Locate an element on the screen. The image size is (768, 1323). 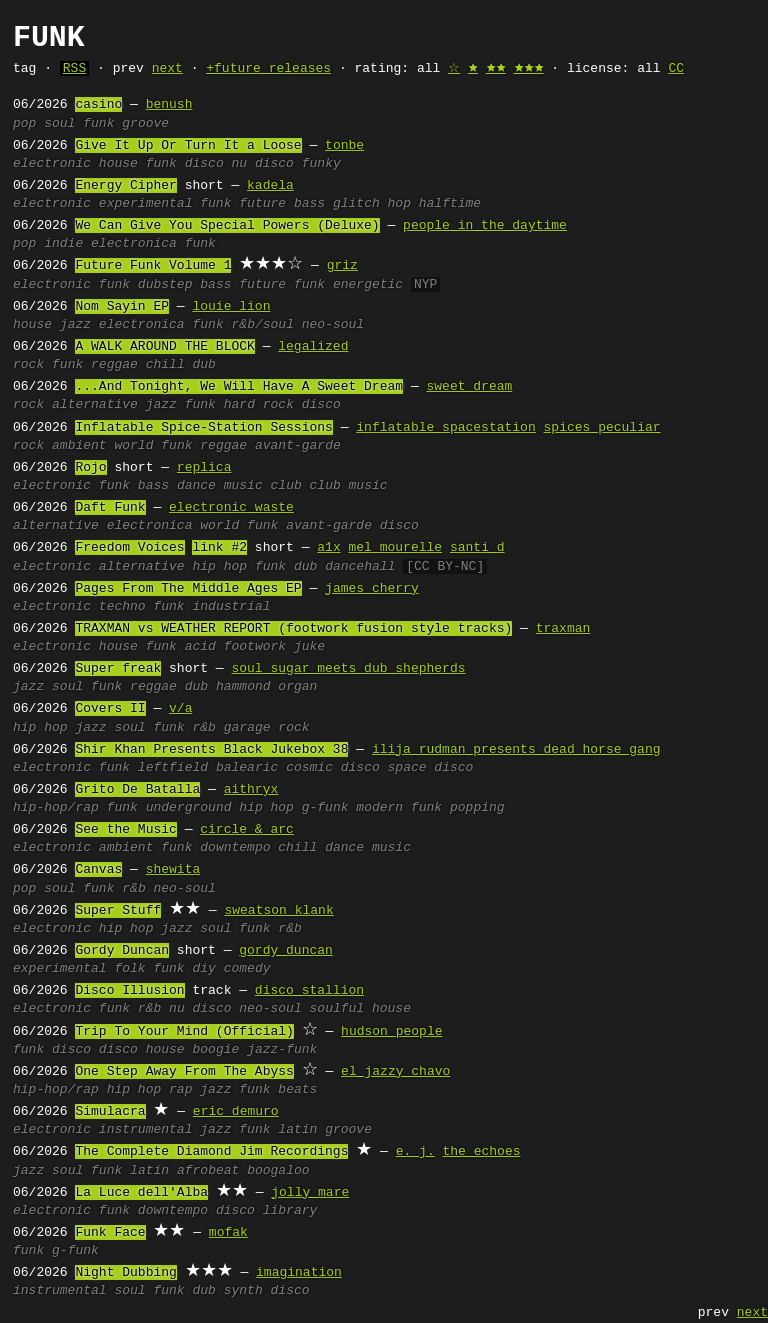
rock is located at coordinates (28, 365).